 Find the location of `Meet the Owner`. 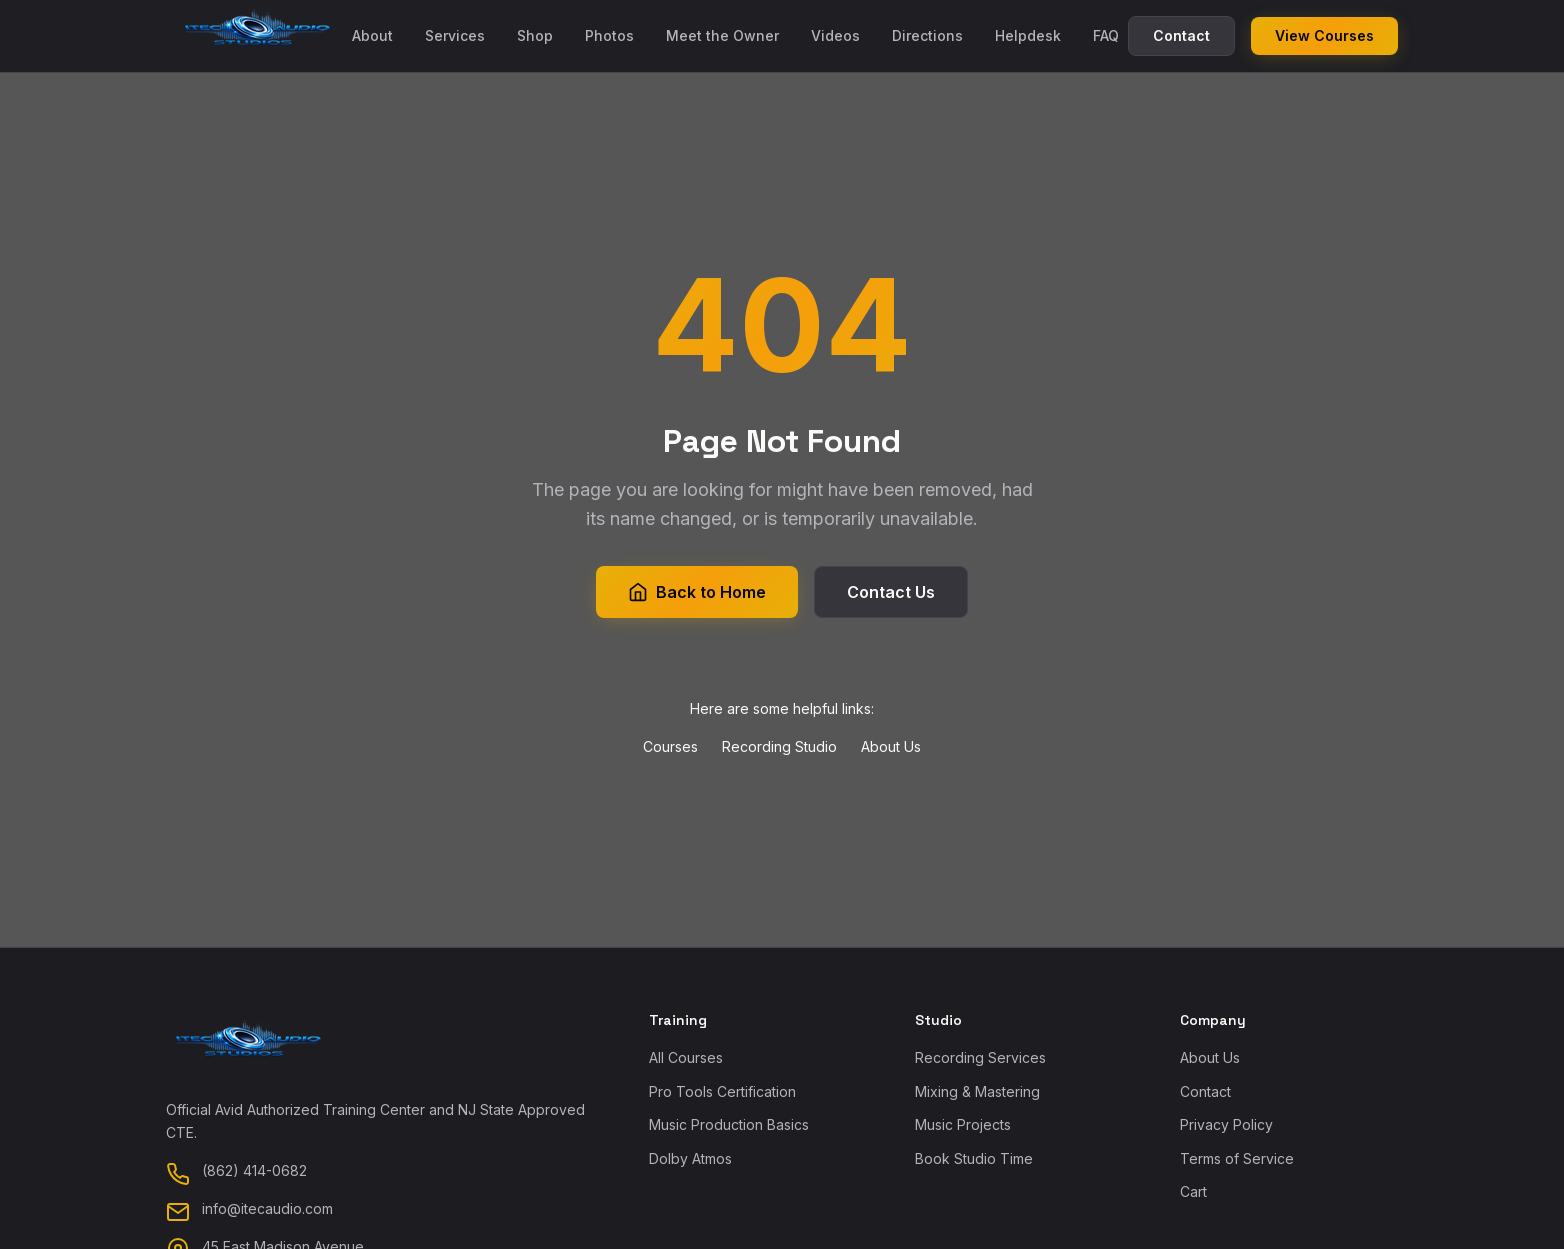

Meet the Owner is located at coordinates (722, 35).